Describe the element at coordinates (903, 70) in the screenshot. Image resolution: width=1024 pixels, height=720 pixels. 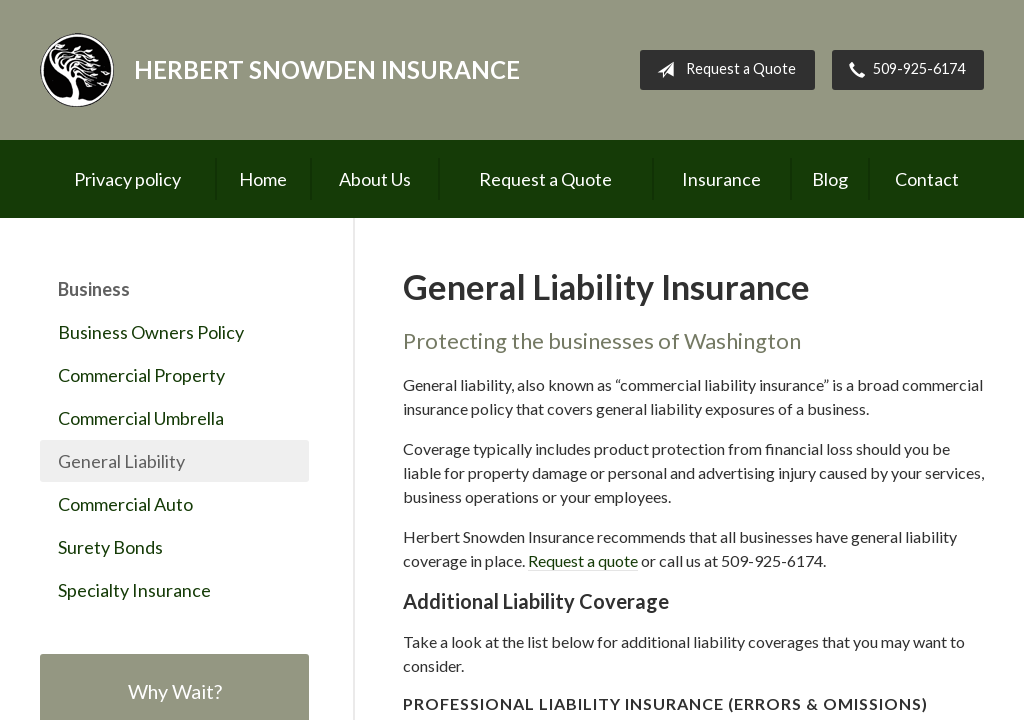
I see `509-925-6174` at that location.